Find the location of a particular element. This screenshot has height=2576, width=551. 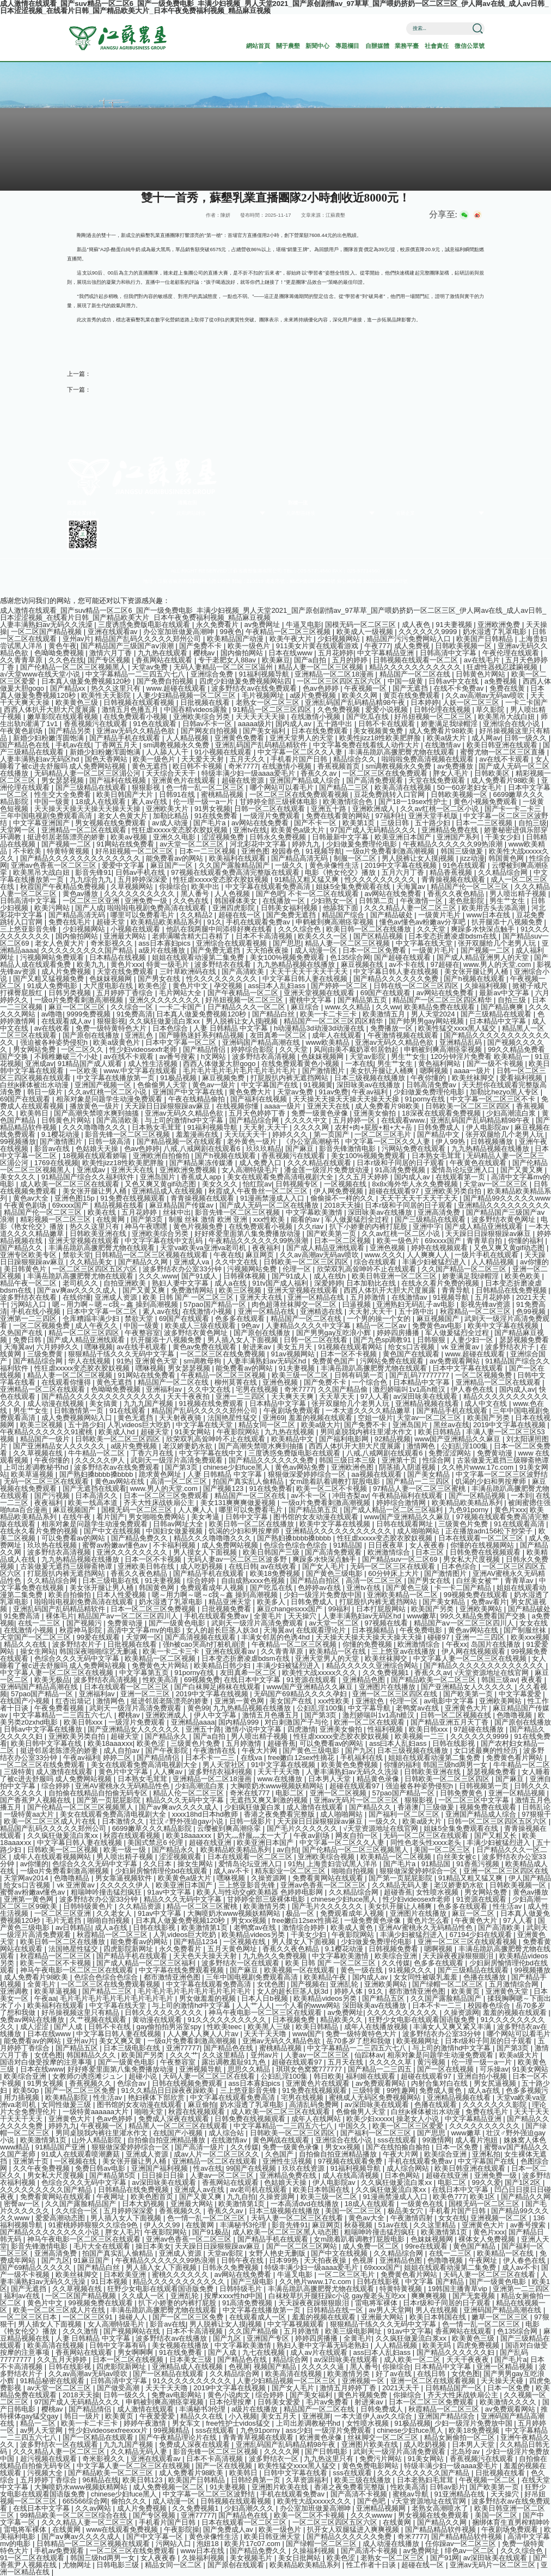

粗喘呻吟撞击猛烈疯狂 is located at coordinates (107, 1892).